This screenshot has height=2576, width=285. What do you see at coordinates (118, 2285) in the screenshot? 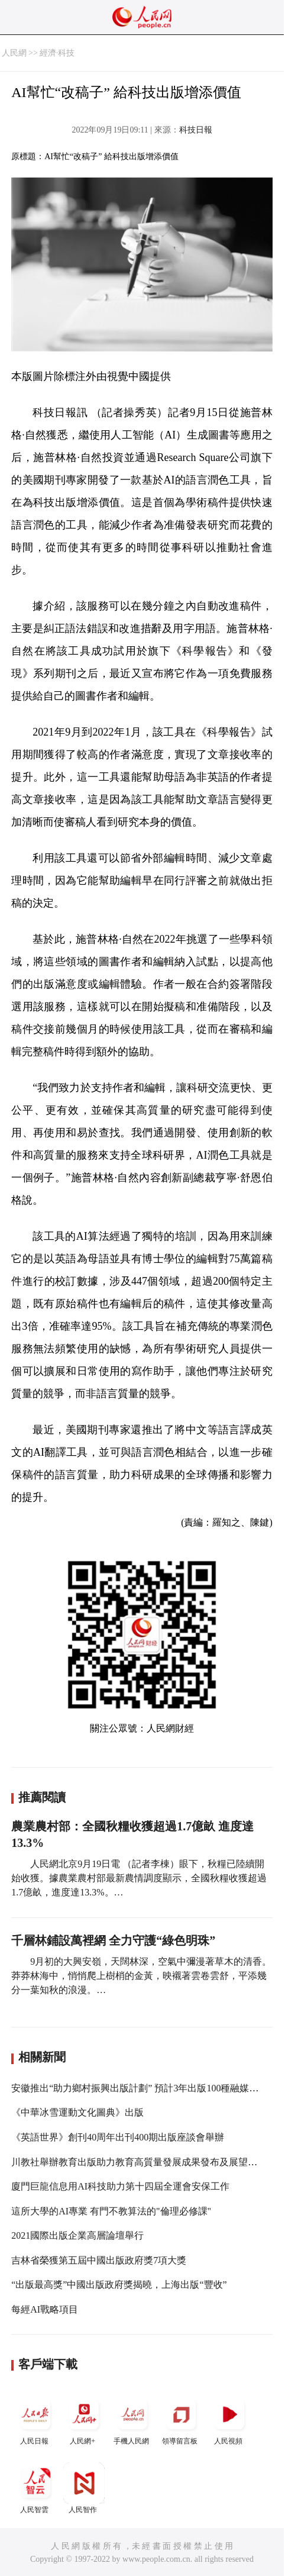
I see `“出版最高獎”中國出版政府獎揭曉，上海出版“豐收”` at bounding box center [118, 2285].